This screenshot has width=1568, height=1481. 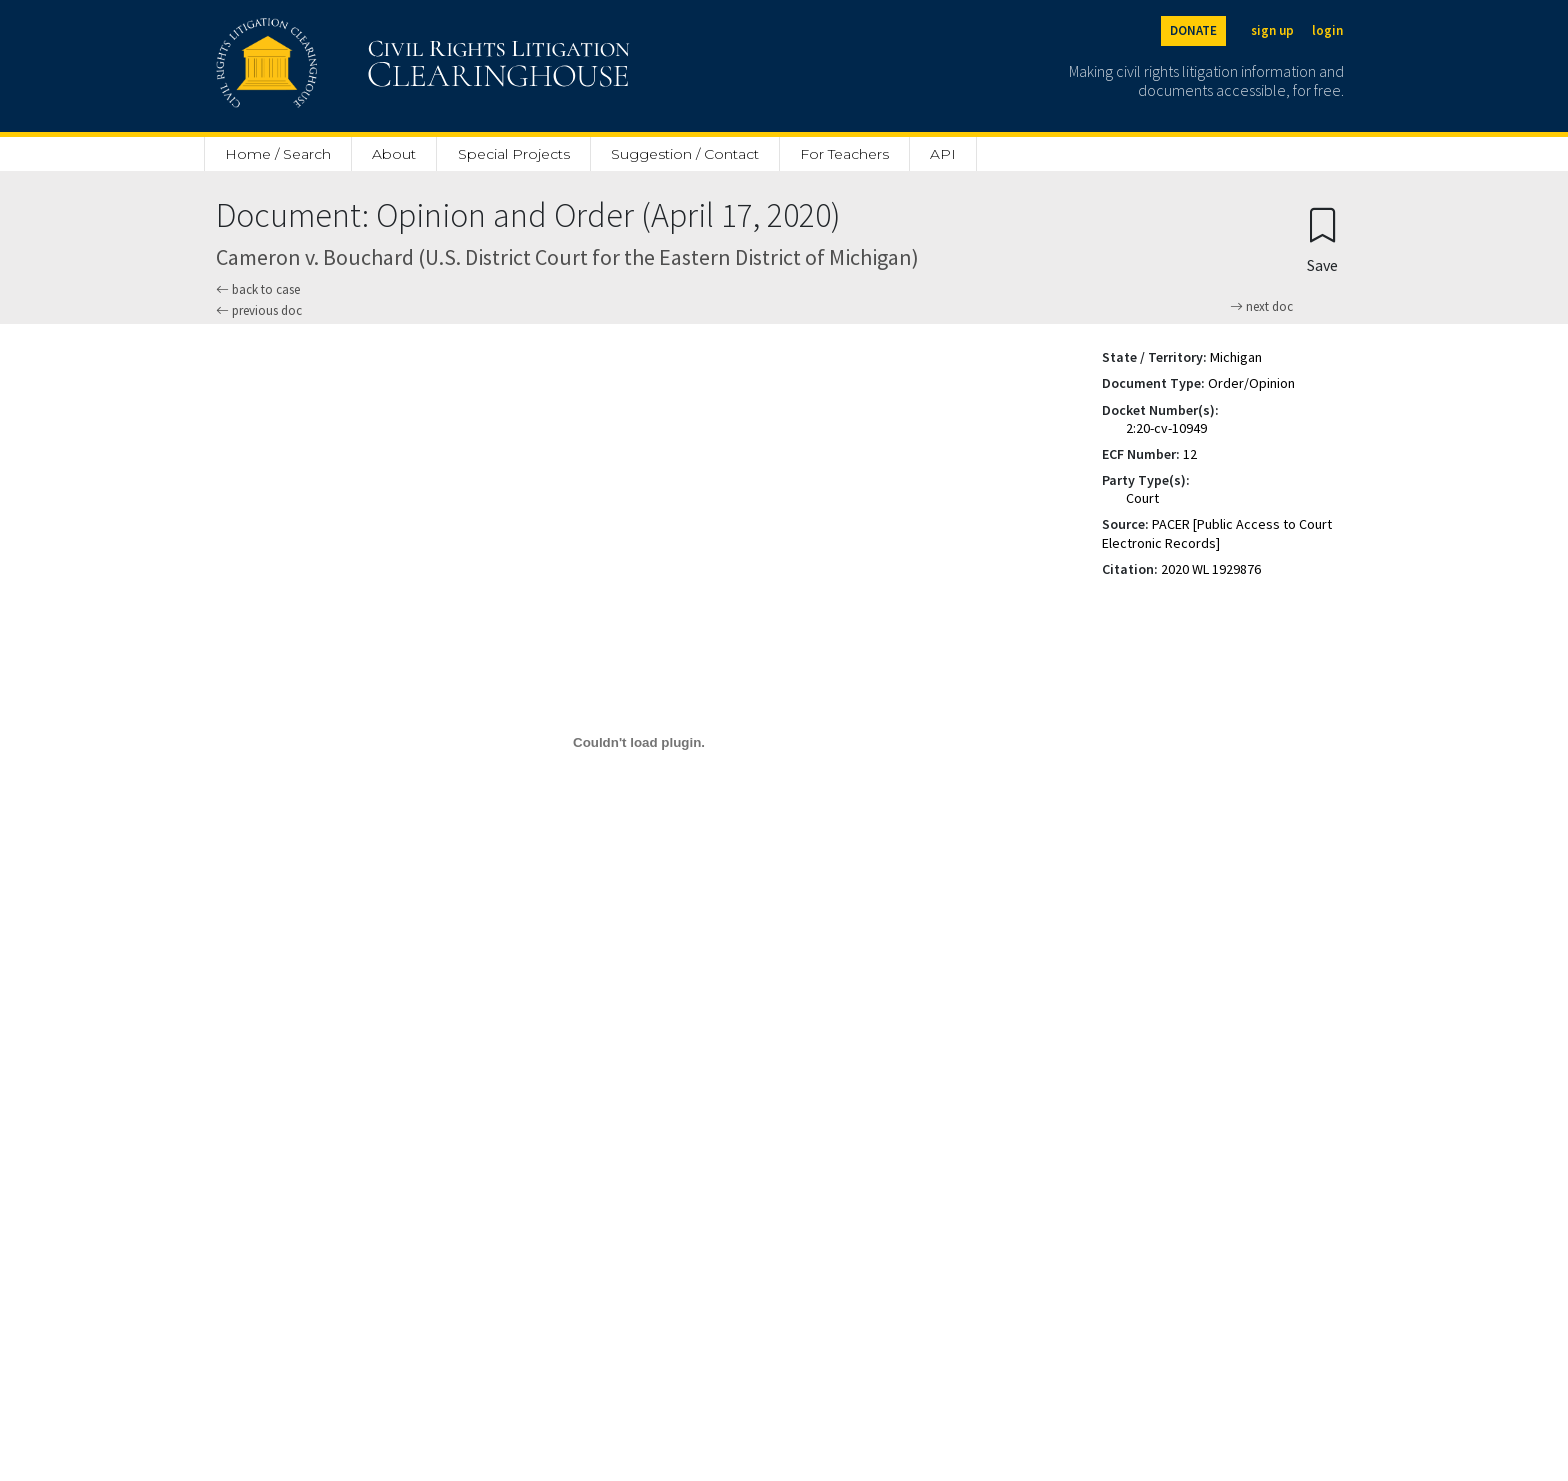 What do you see at coordinates (394, 154) in the screenshot?
I see `About` at bounding box center [394, 154].